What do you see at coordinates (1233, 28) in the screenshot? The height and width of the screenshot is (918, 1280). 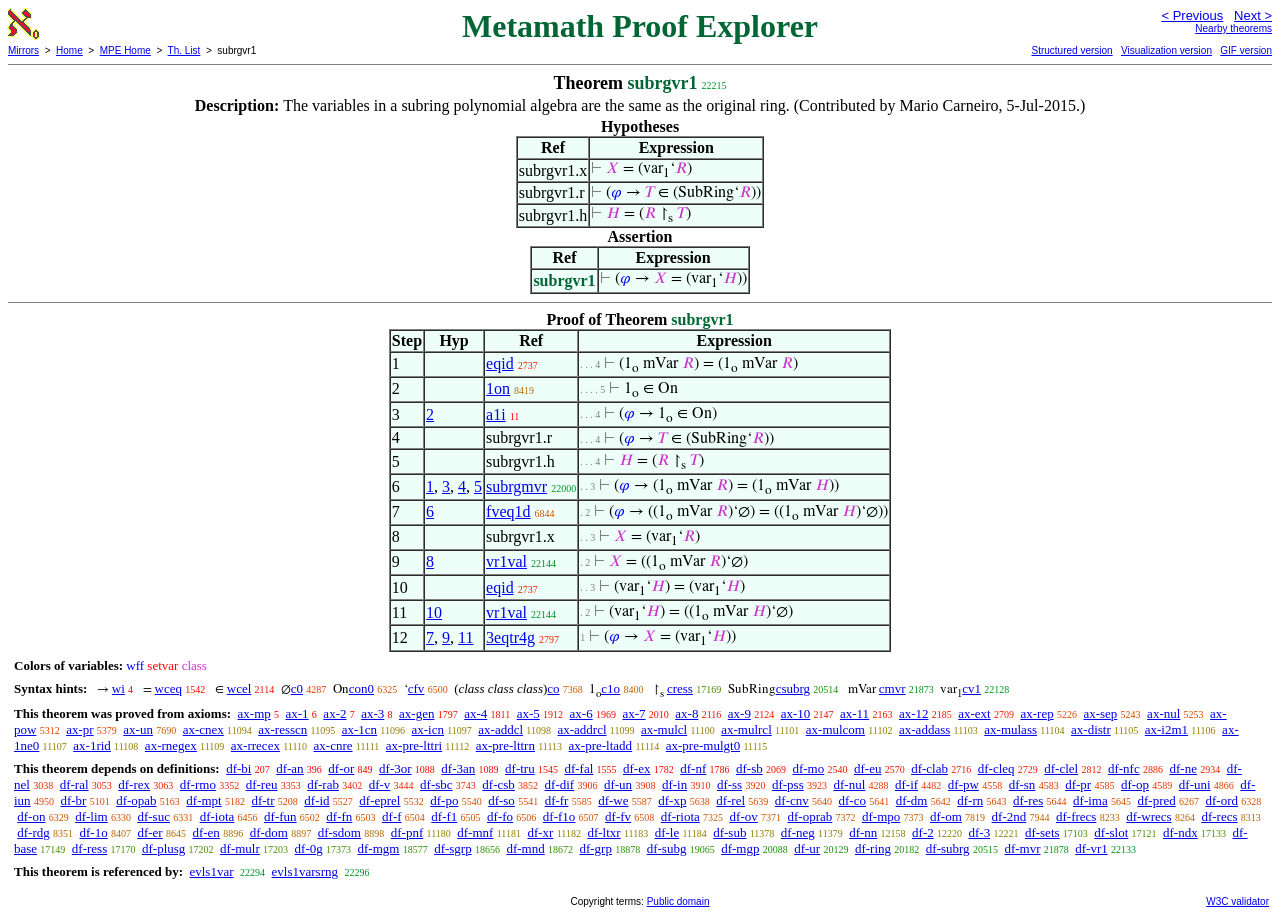 I see `Nearby theorems` at bounding box center [1233, 28].